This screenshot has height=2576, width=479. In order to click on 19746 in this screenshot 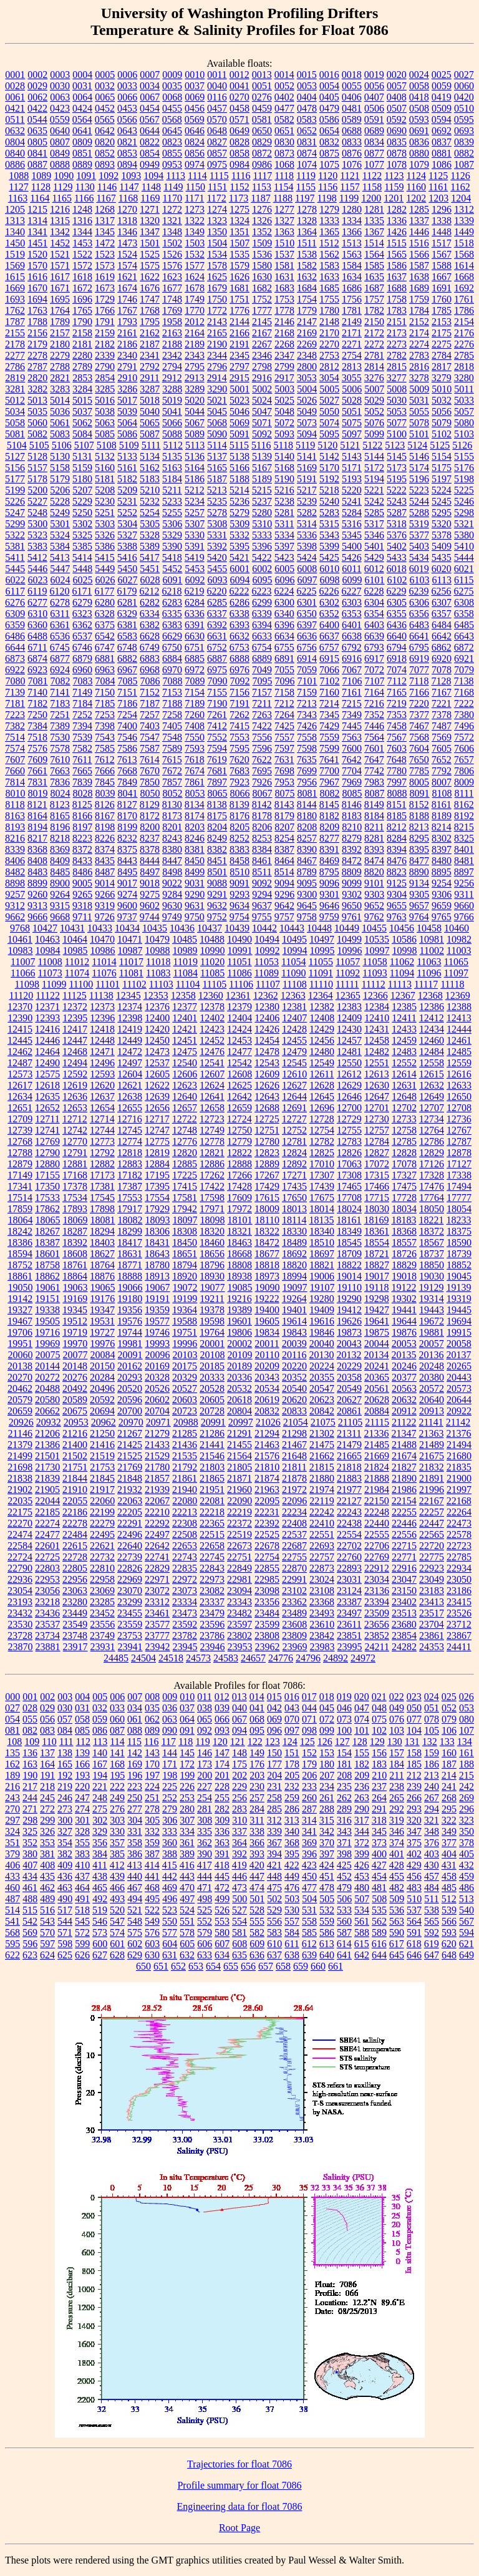, I will do `click(157, 1332)`.